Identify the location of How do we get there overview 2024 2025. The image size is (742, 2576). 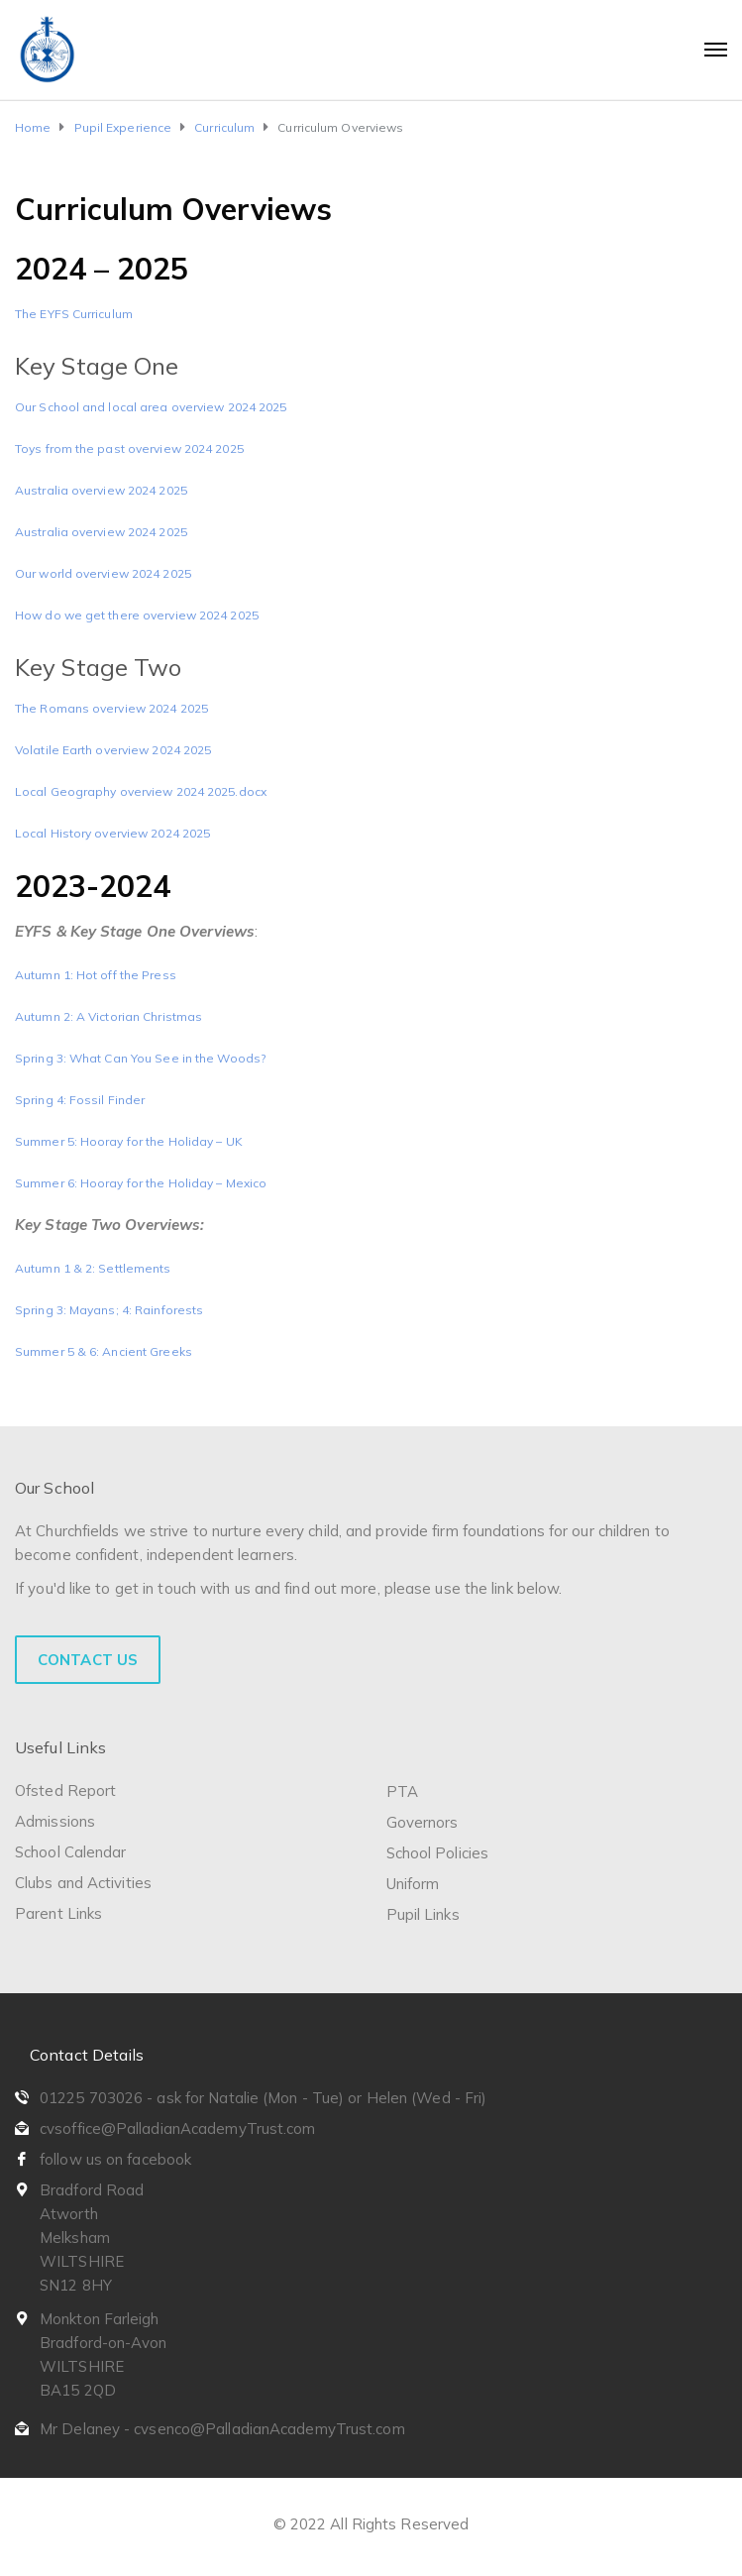
(137, 615).